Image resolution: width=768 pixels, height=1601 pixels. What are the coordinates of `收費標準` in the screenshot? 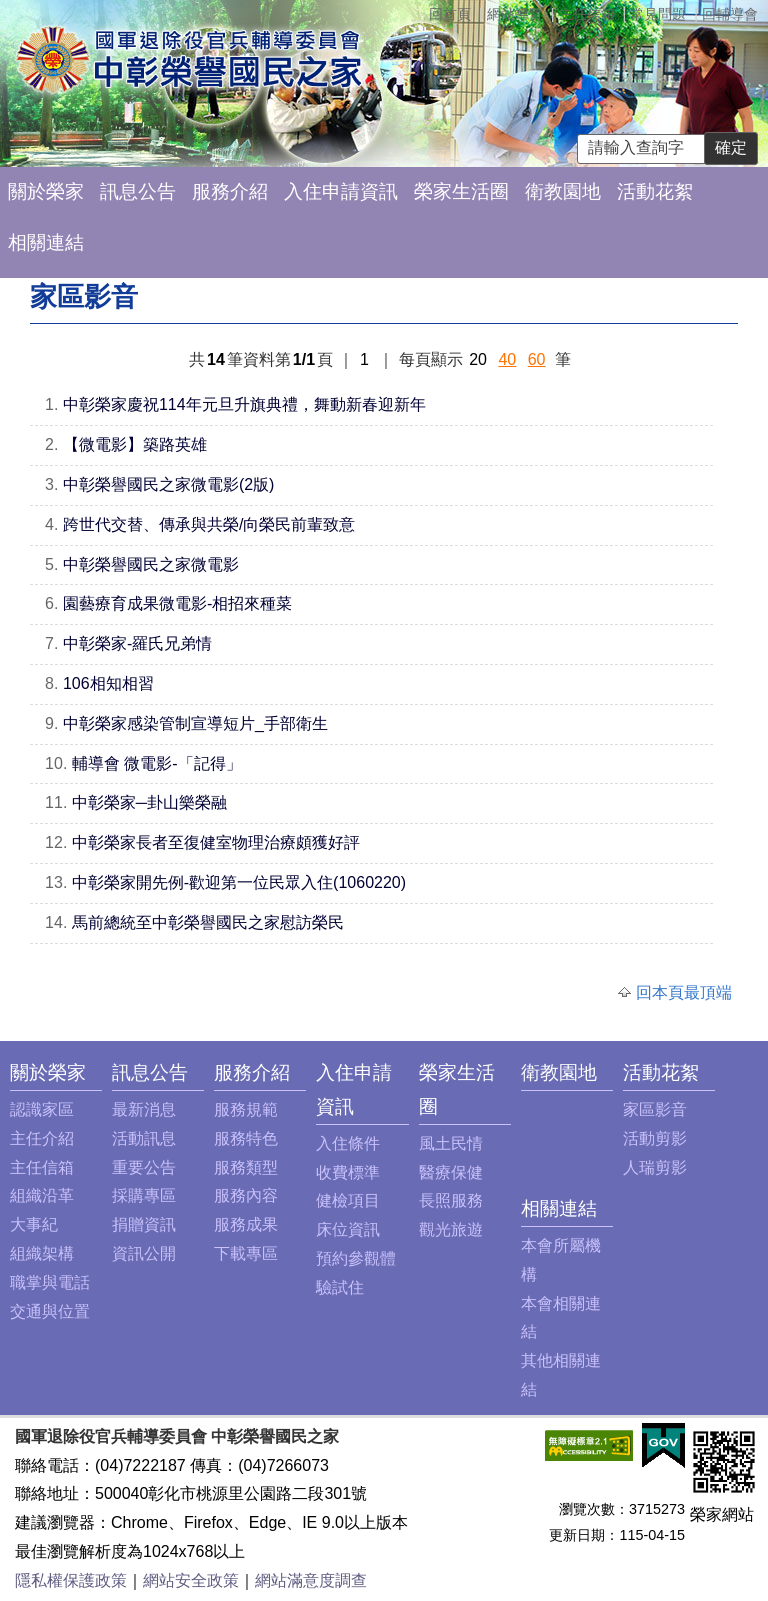 It's located at (348, 1172).